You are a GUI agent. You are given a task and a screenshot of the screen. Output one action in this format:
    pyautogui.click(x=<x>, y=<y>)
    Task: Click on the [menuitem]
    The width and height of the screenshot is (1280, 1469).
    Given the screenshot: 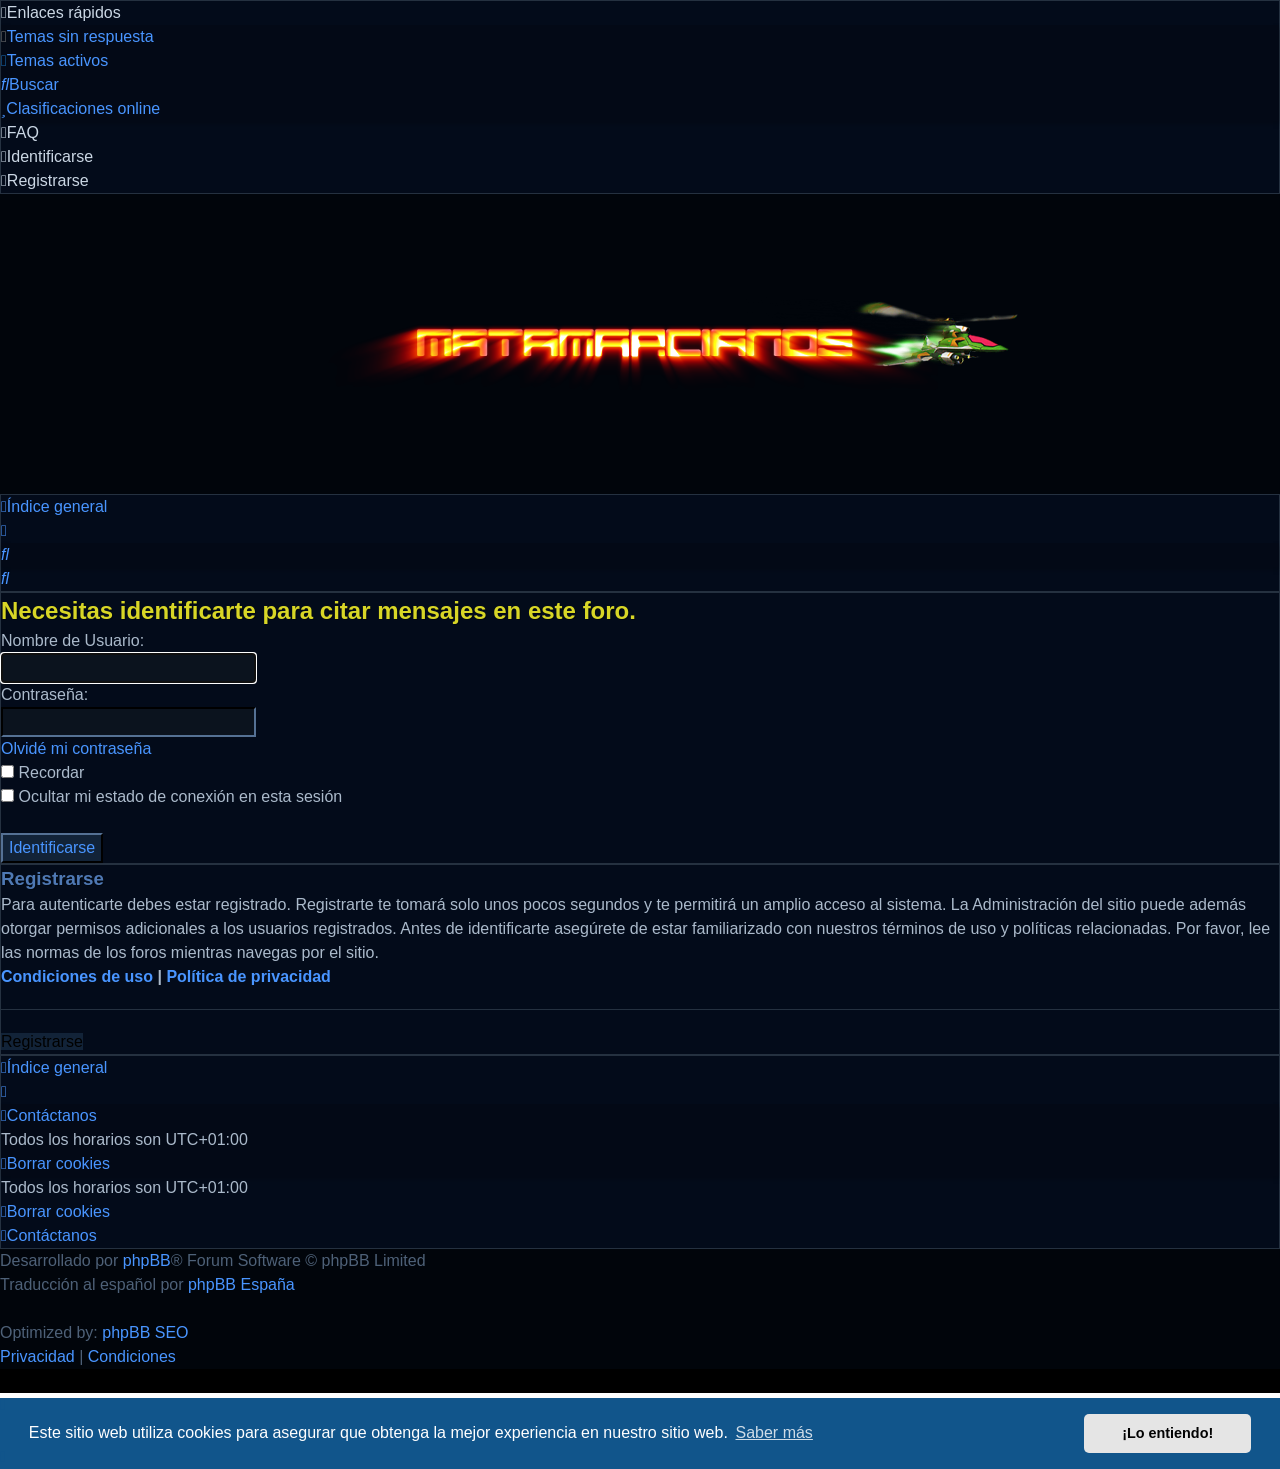 What is the action you would take?
    pyautogui.click(x=77, y=36)
    